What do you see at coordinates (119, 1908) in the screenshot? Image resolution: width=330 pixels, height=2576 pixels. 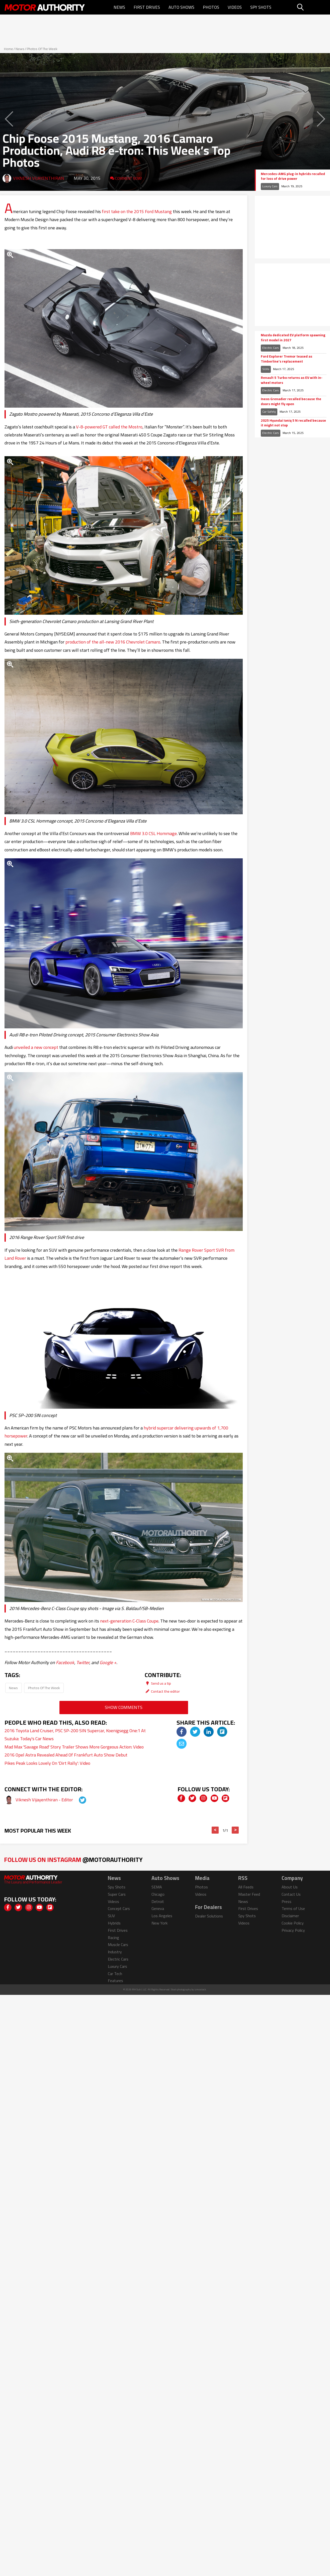 I see `Concept Cars` at bounding box center [119, 1908].